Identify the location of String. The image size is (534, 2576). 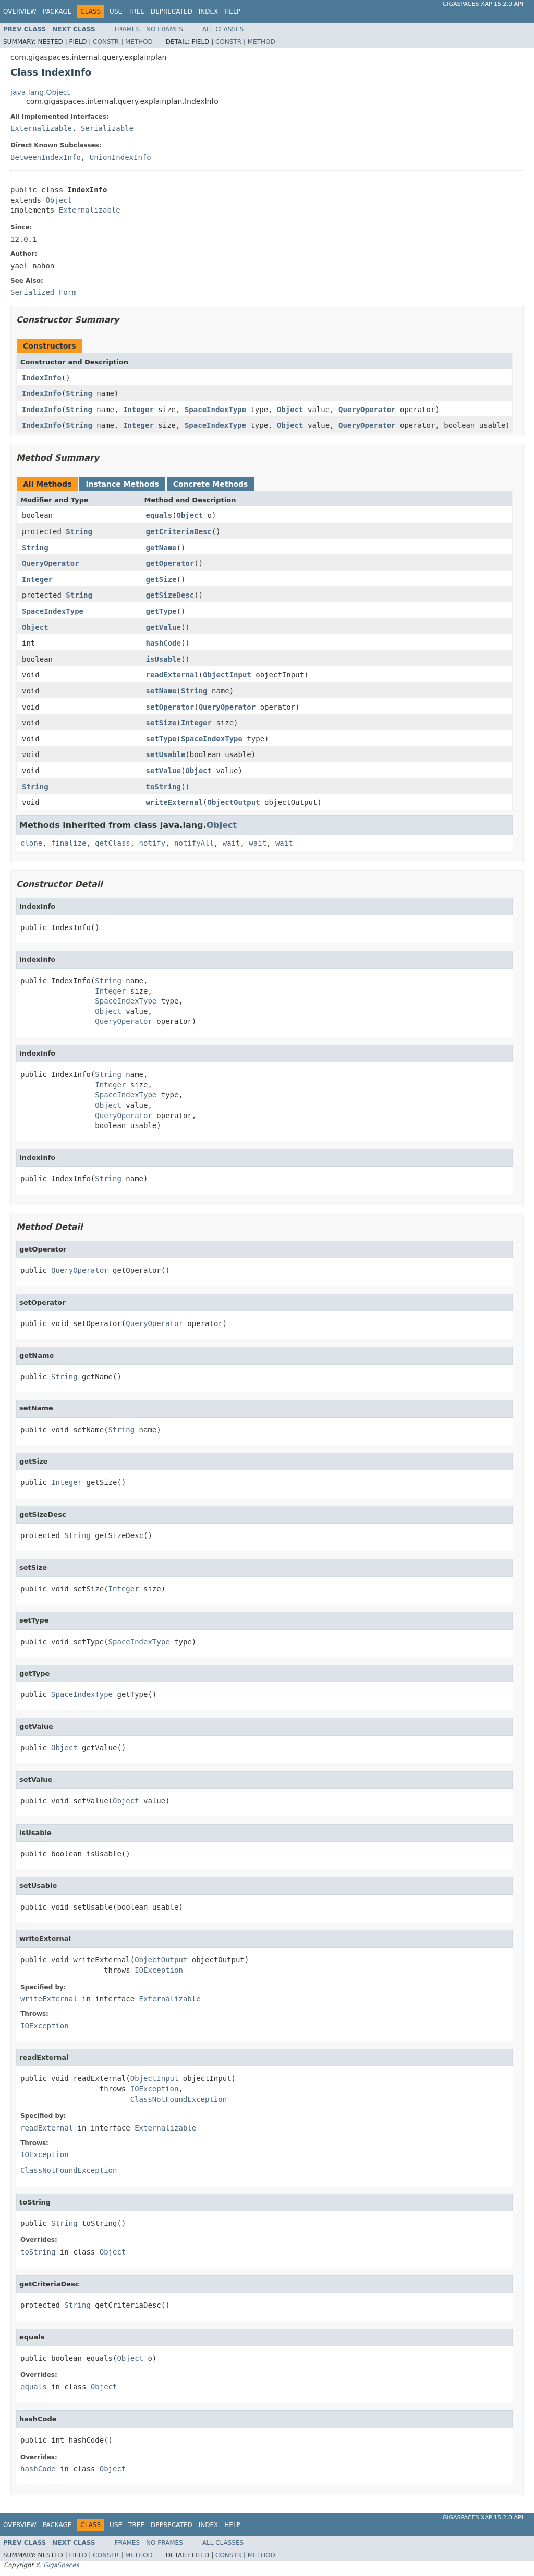
(79, 393).